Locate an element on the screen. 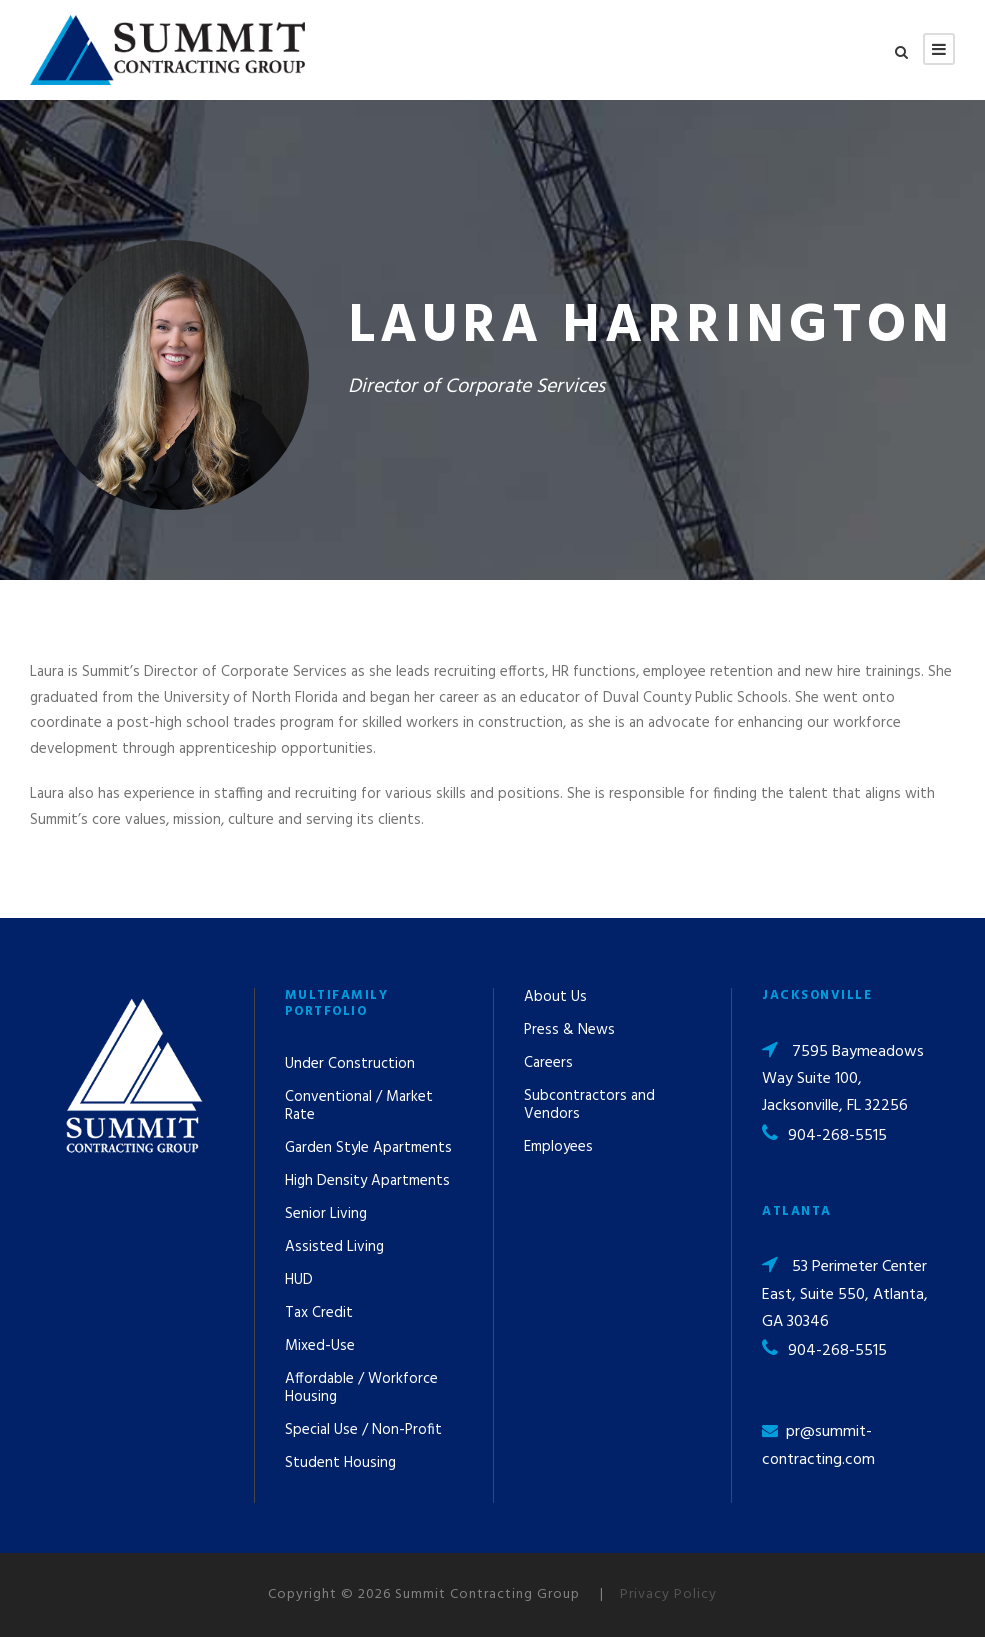 The height and width of the screenshot is (1637, 985). Under Construction is located at coordinates (350, 1064).